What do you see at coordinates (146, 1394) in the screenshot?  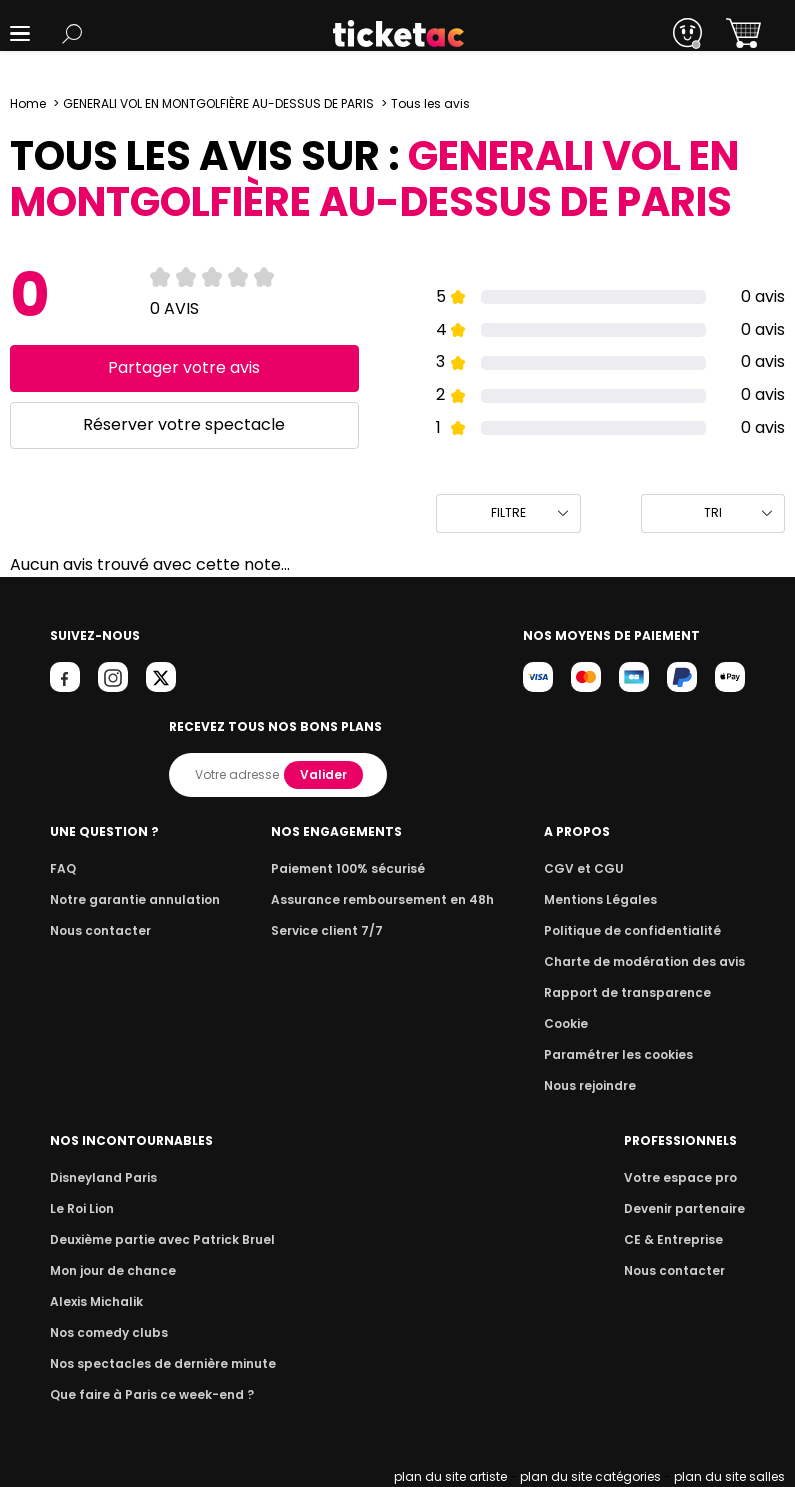 I see `Que faire à Paris ce week-end ?` at bounding box center [146, 1394].